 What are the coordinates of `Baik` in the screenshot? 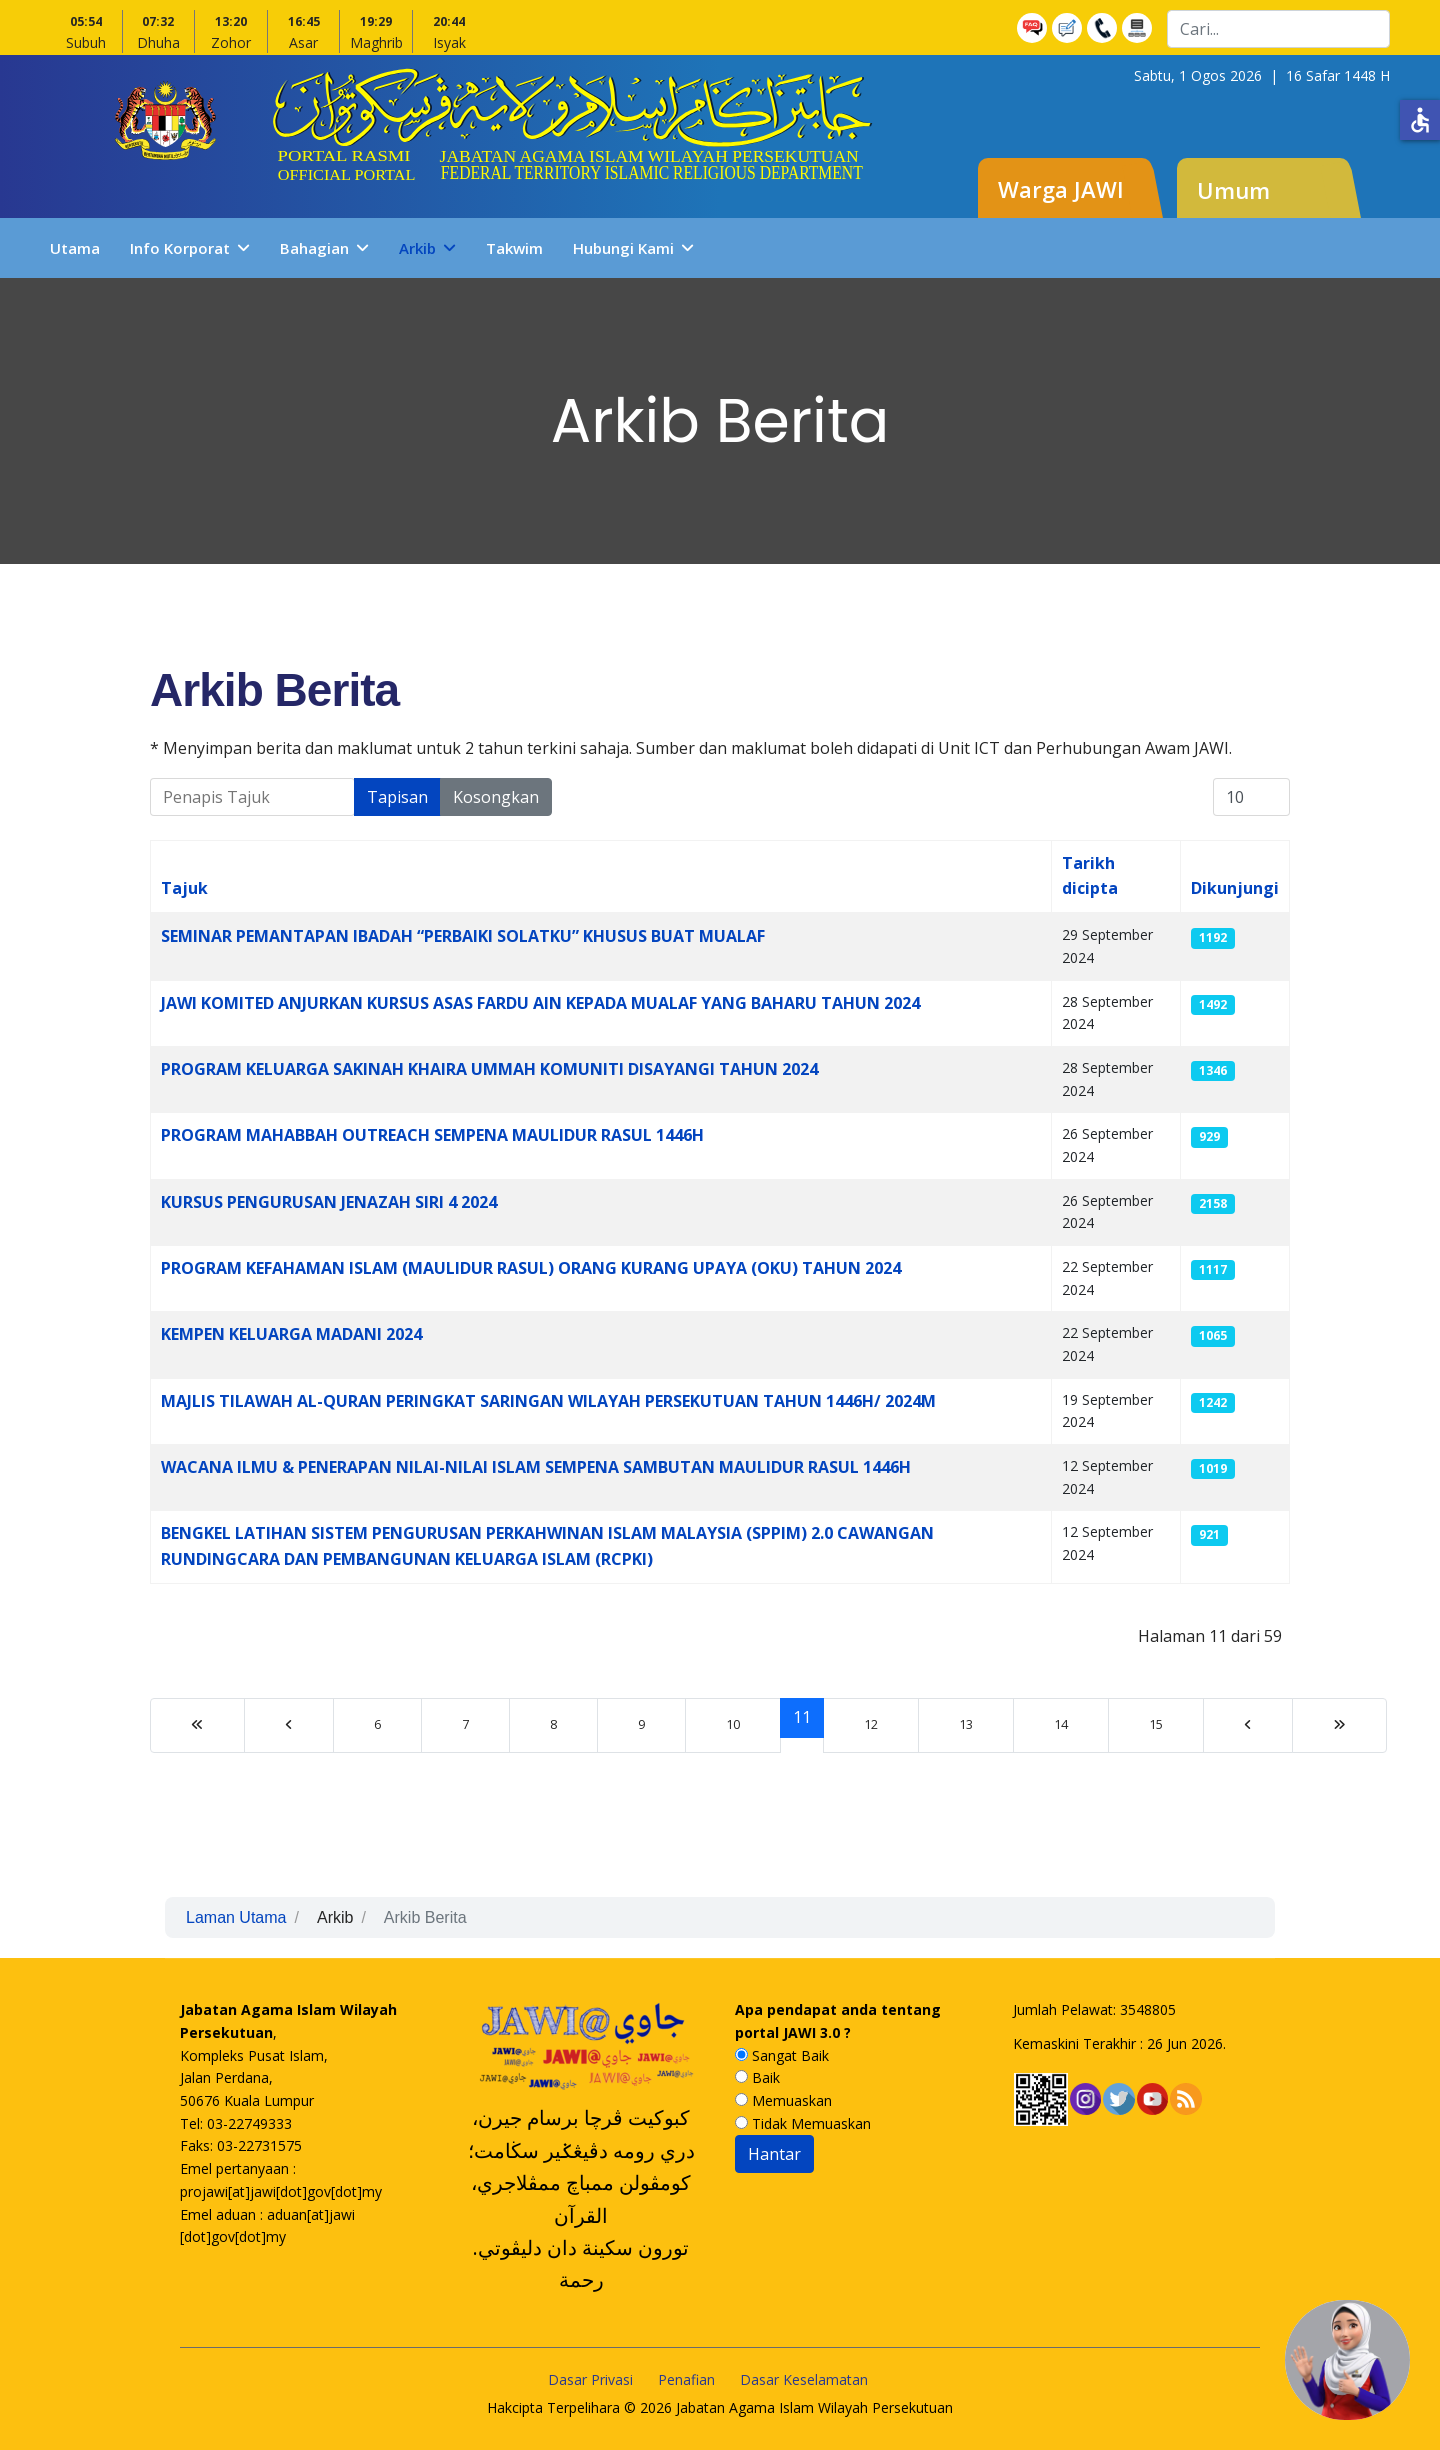 It's located at (757, 2077).